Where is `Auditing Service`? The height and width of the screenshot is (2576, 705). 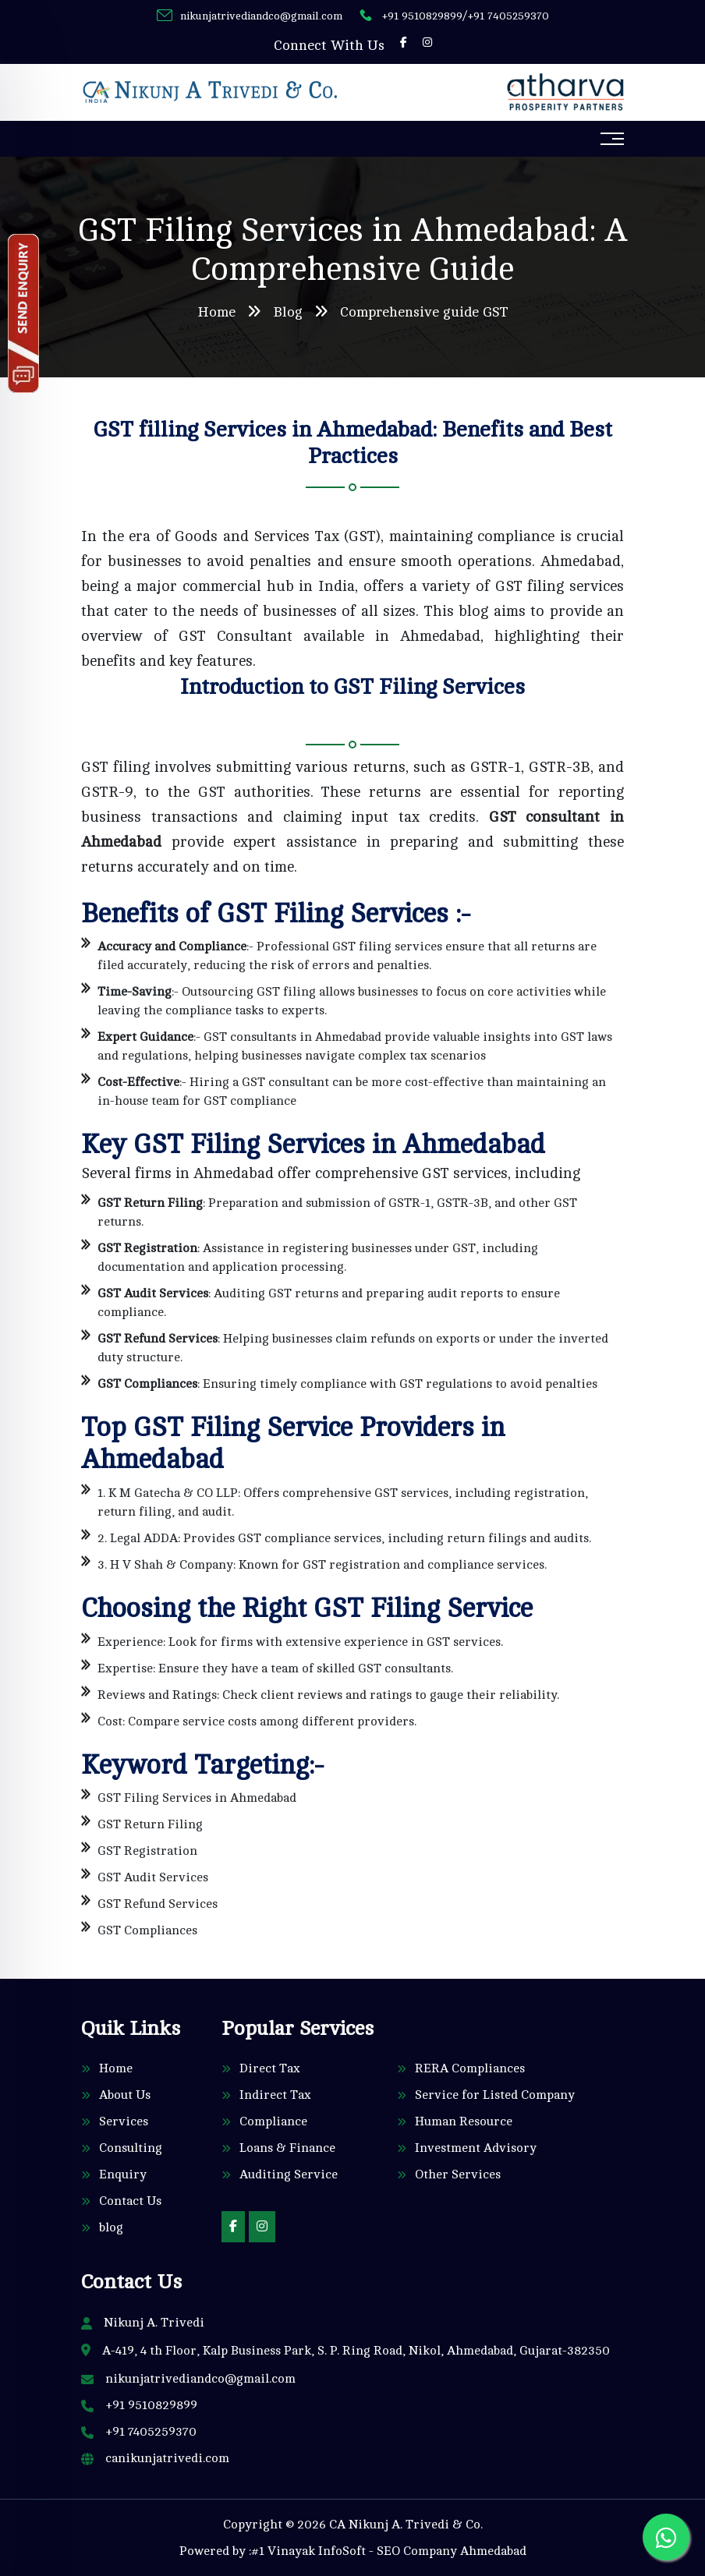
Auditing Service is located at coordinates (288, 2174).